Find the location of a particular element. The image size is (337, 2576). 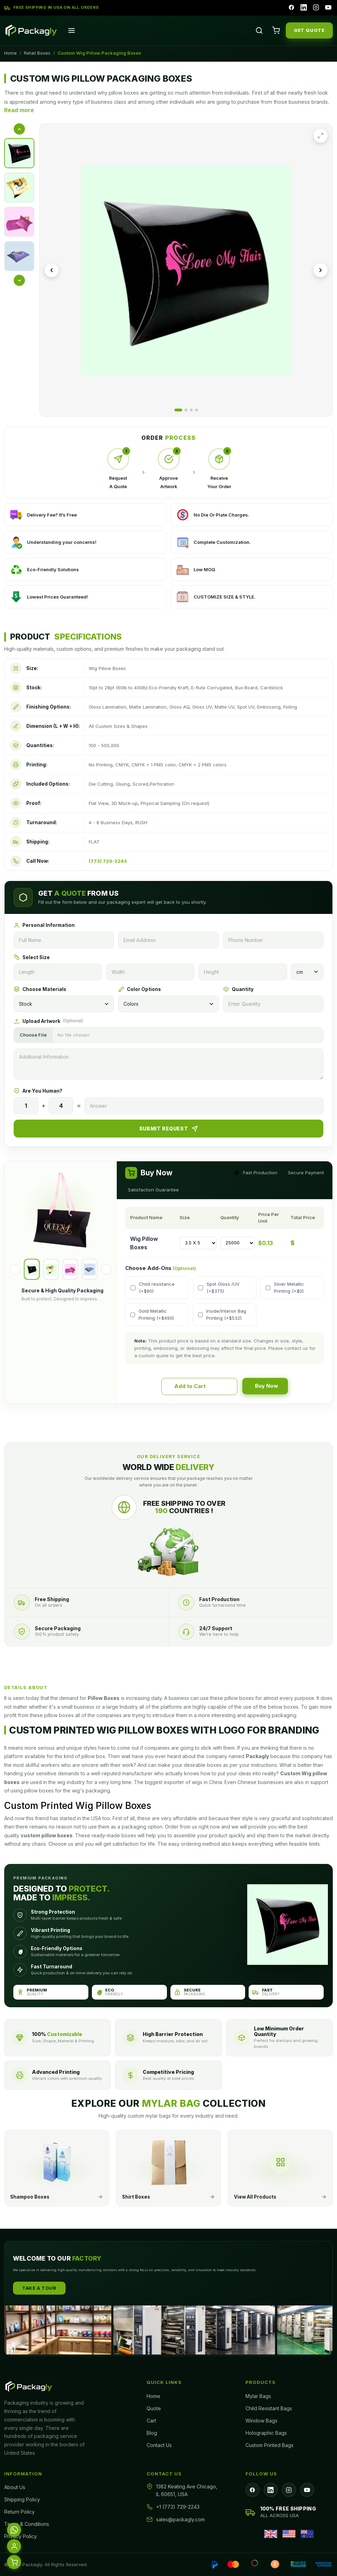

[Expand image] is located at coordinates (321, 136).